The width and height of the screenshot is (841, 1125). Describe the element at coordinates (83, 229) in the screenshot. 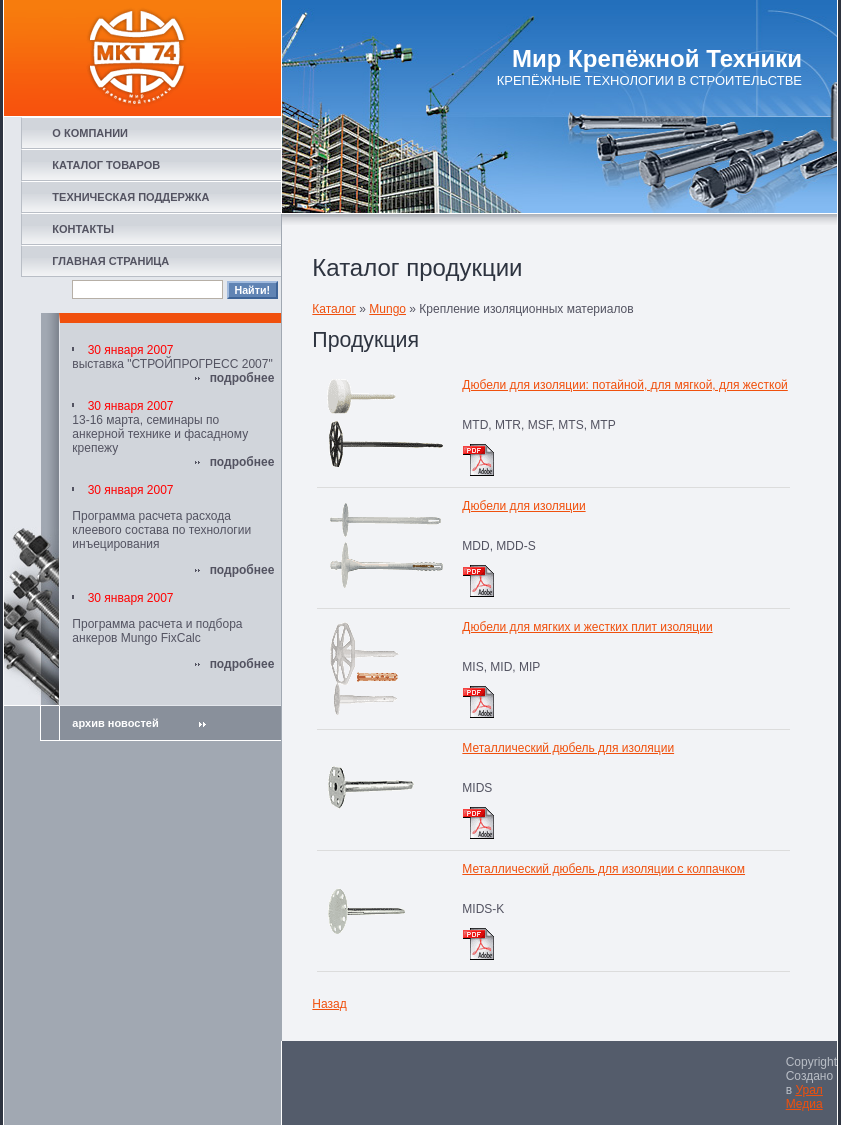

I see `КОНТАКТЫ` at that location.